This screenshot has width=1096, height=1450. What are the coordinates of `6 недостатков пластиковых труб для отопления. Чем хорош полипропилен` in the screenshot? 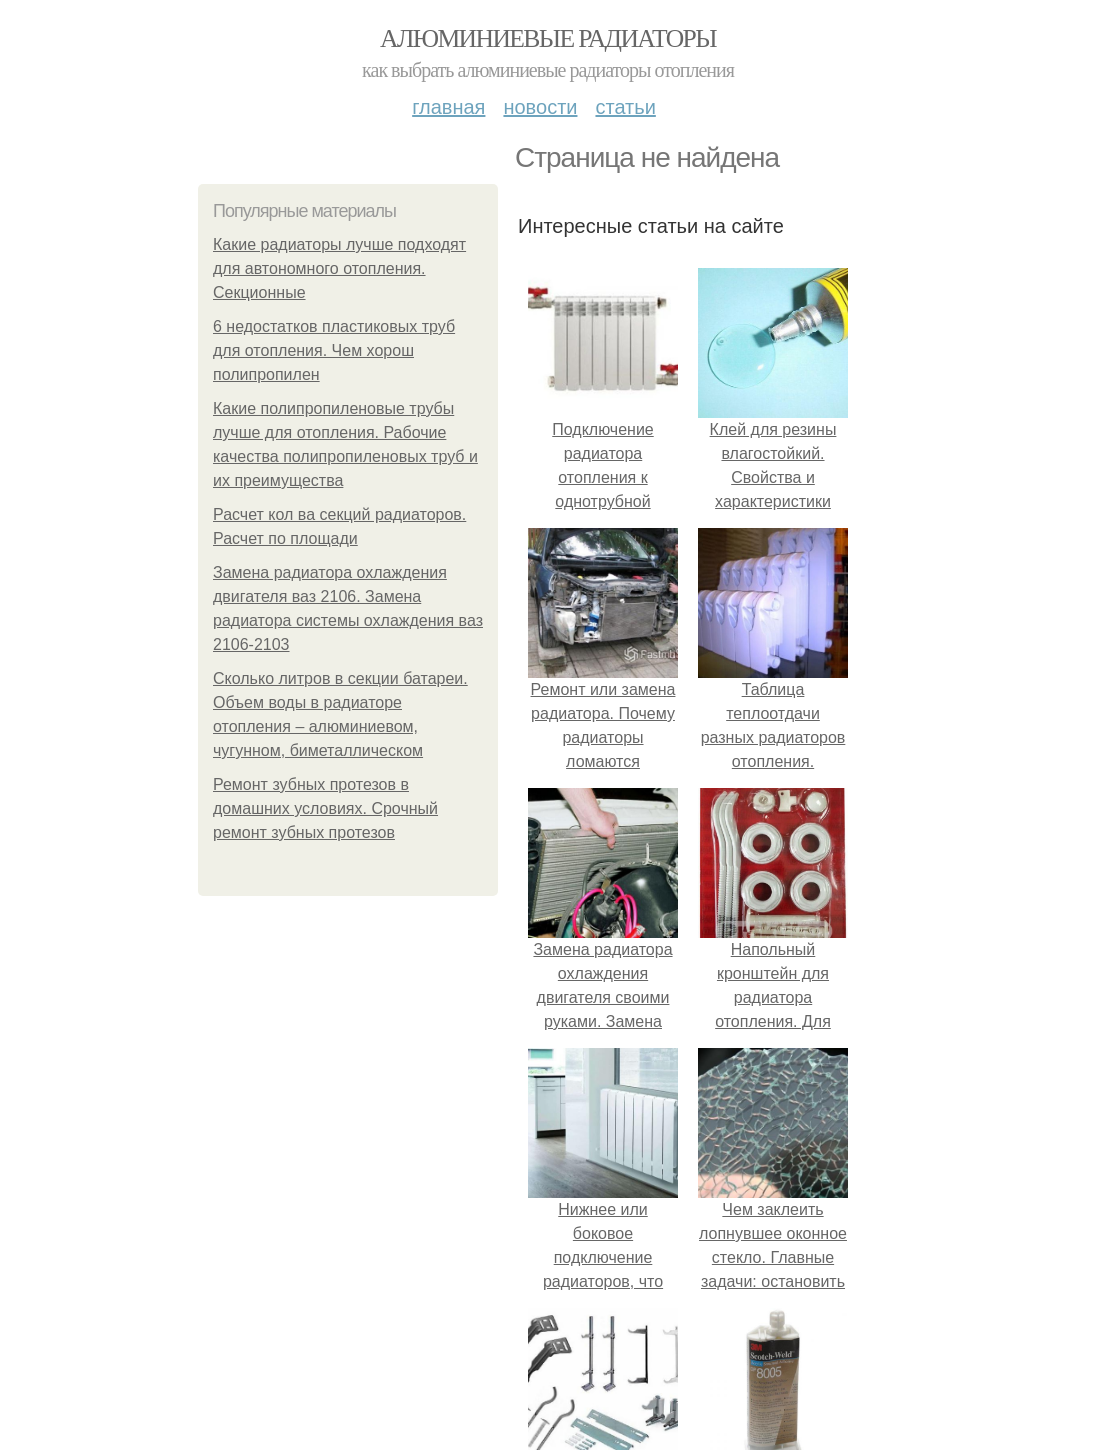 It's located at (334, 350).